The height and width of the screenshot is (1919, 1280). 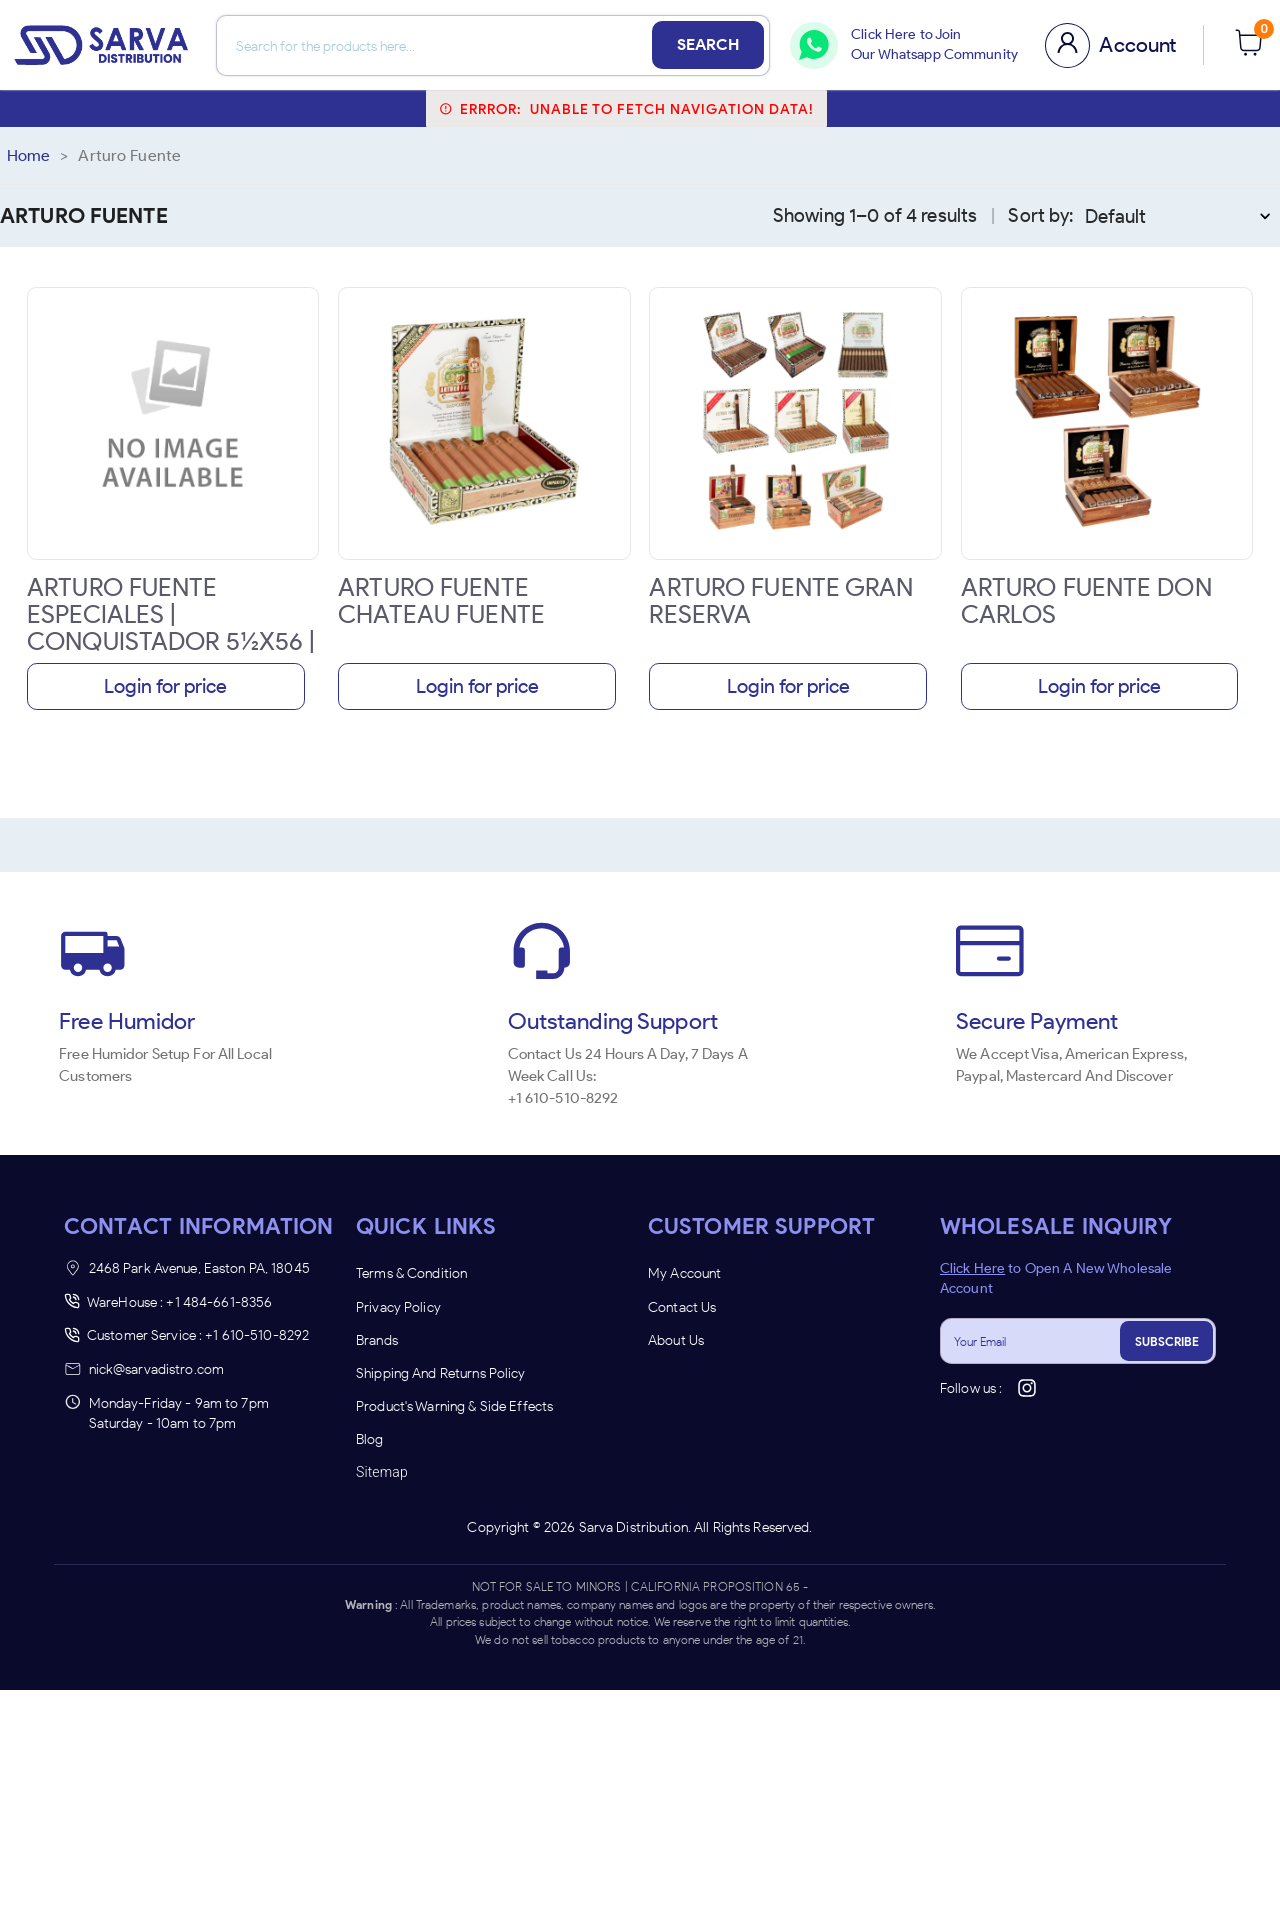 I want to click on Remember Me, so click(x=640, y=1103).